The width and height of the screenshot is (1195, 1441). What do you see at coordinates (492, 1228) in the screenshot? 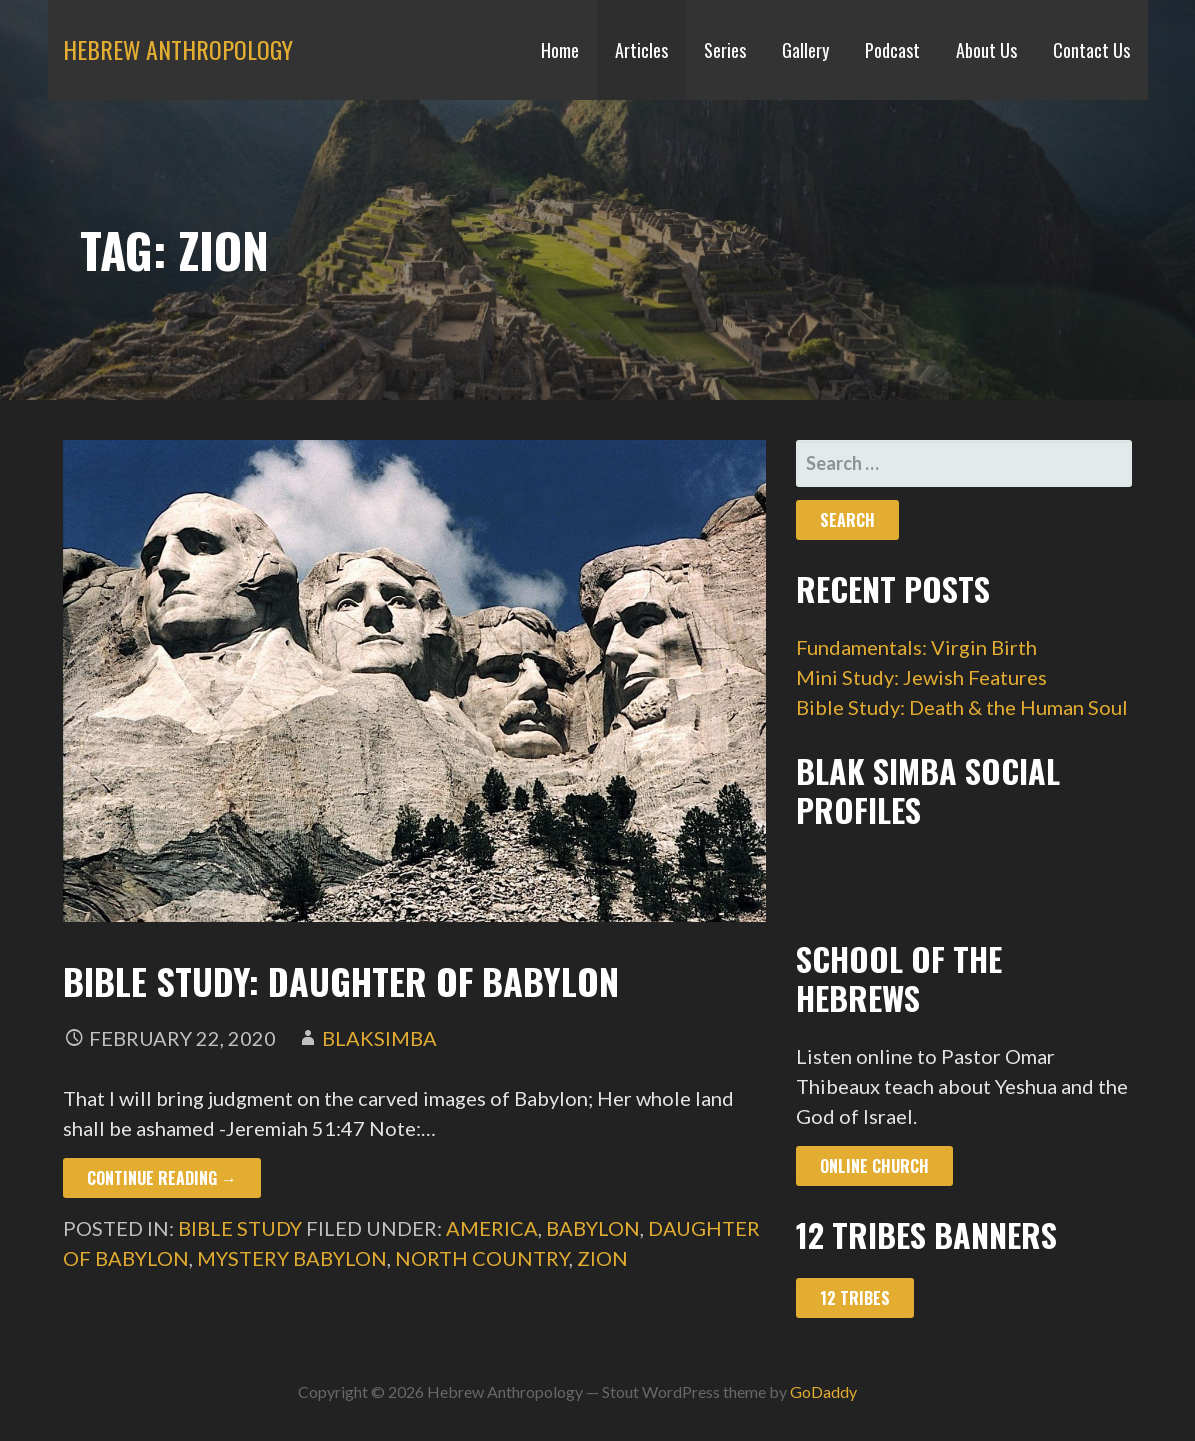
I see `america` at bounding box center [492, 1228].